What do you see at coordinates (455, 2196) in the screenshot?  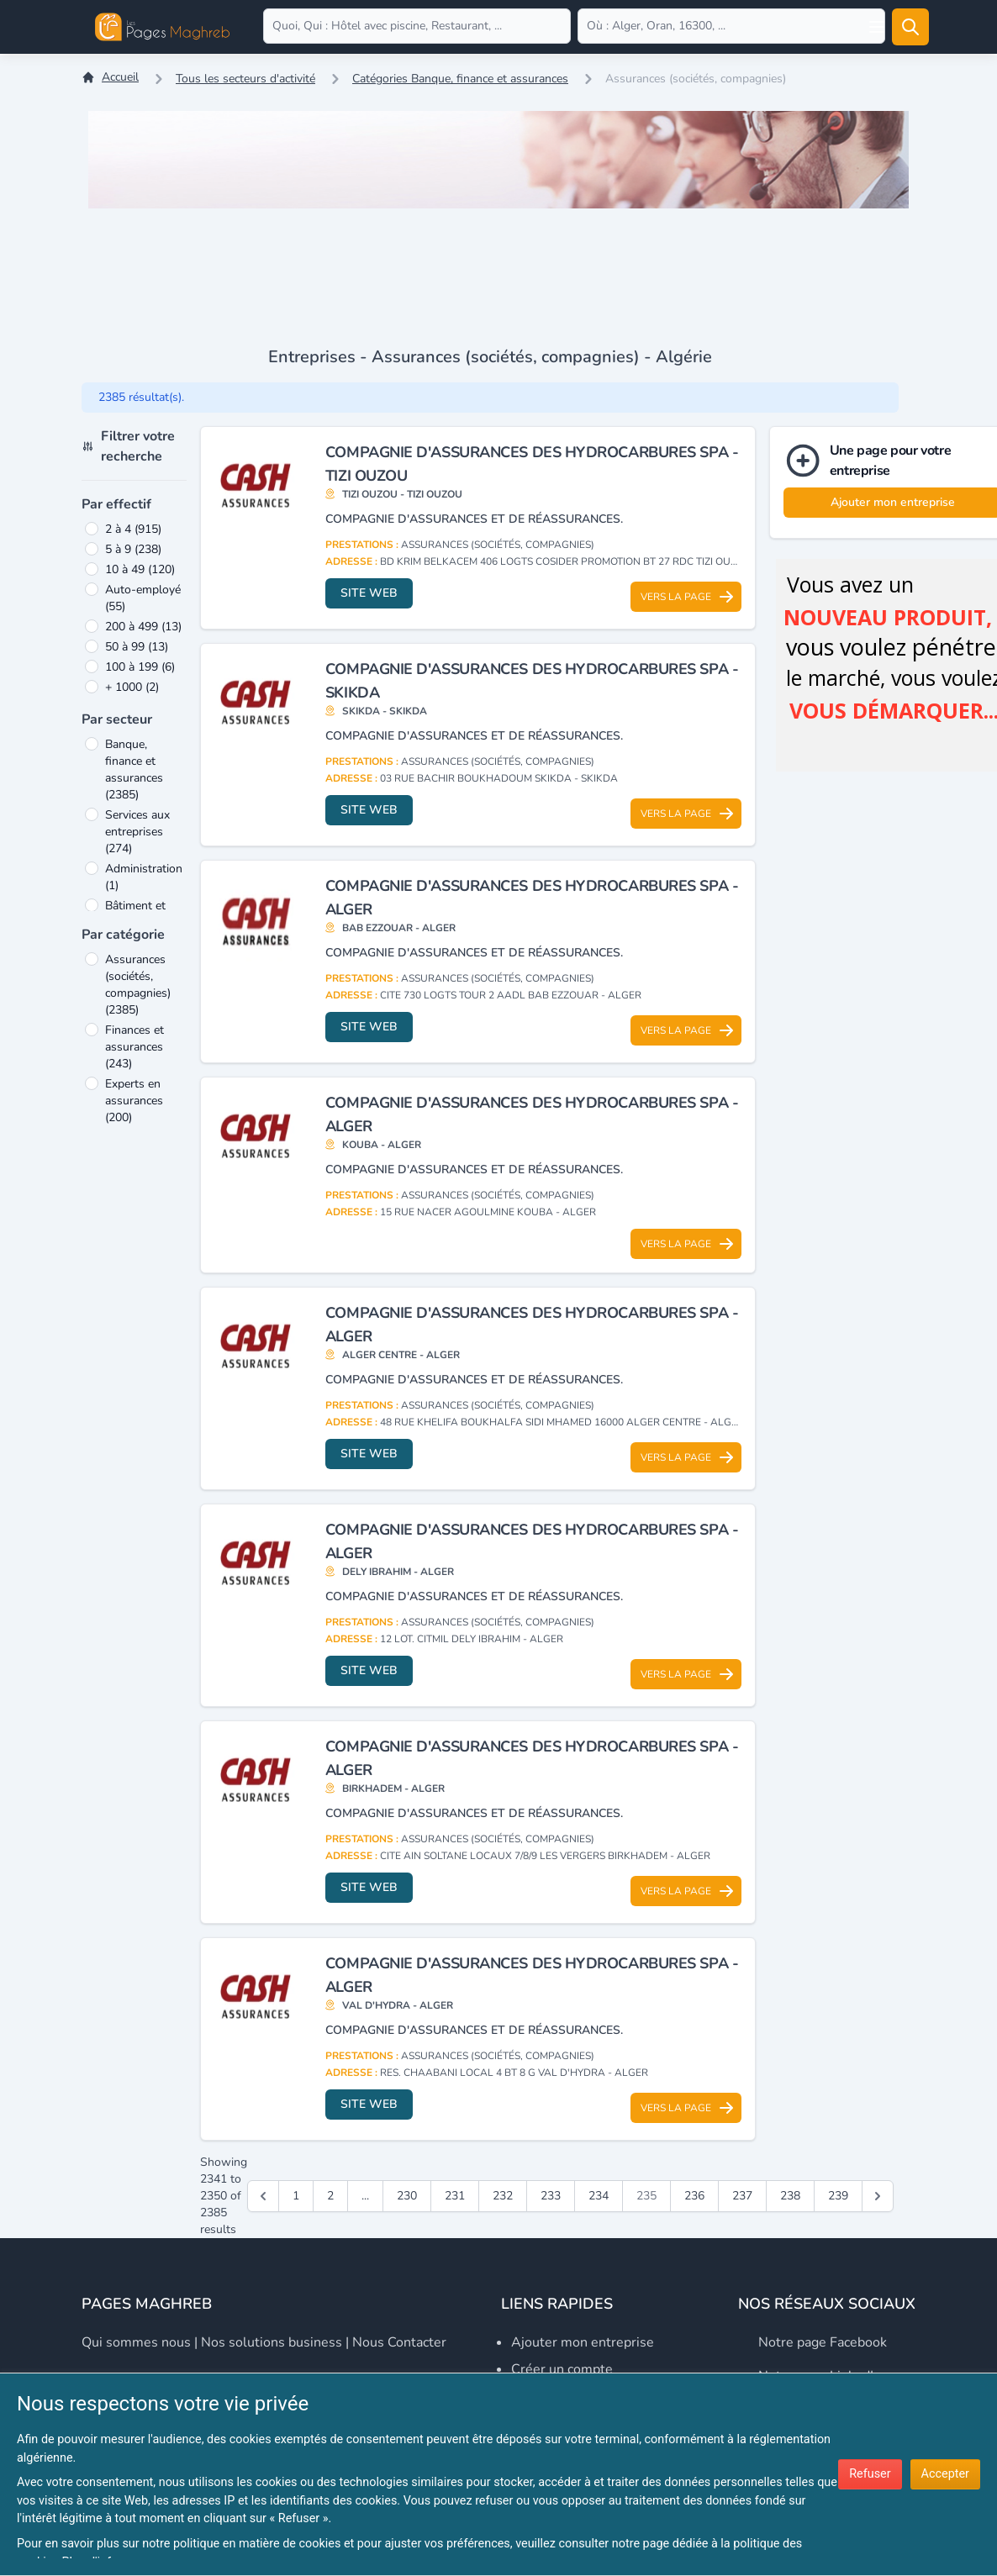 I see `231 [Go to page 231]` at bounding box center [455, 2196].